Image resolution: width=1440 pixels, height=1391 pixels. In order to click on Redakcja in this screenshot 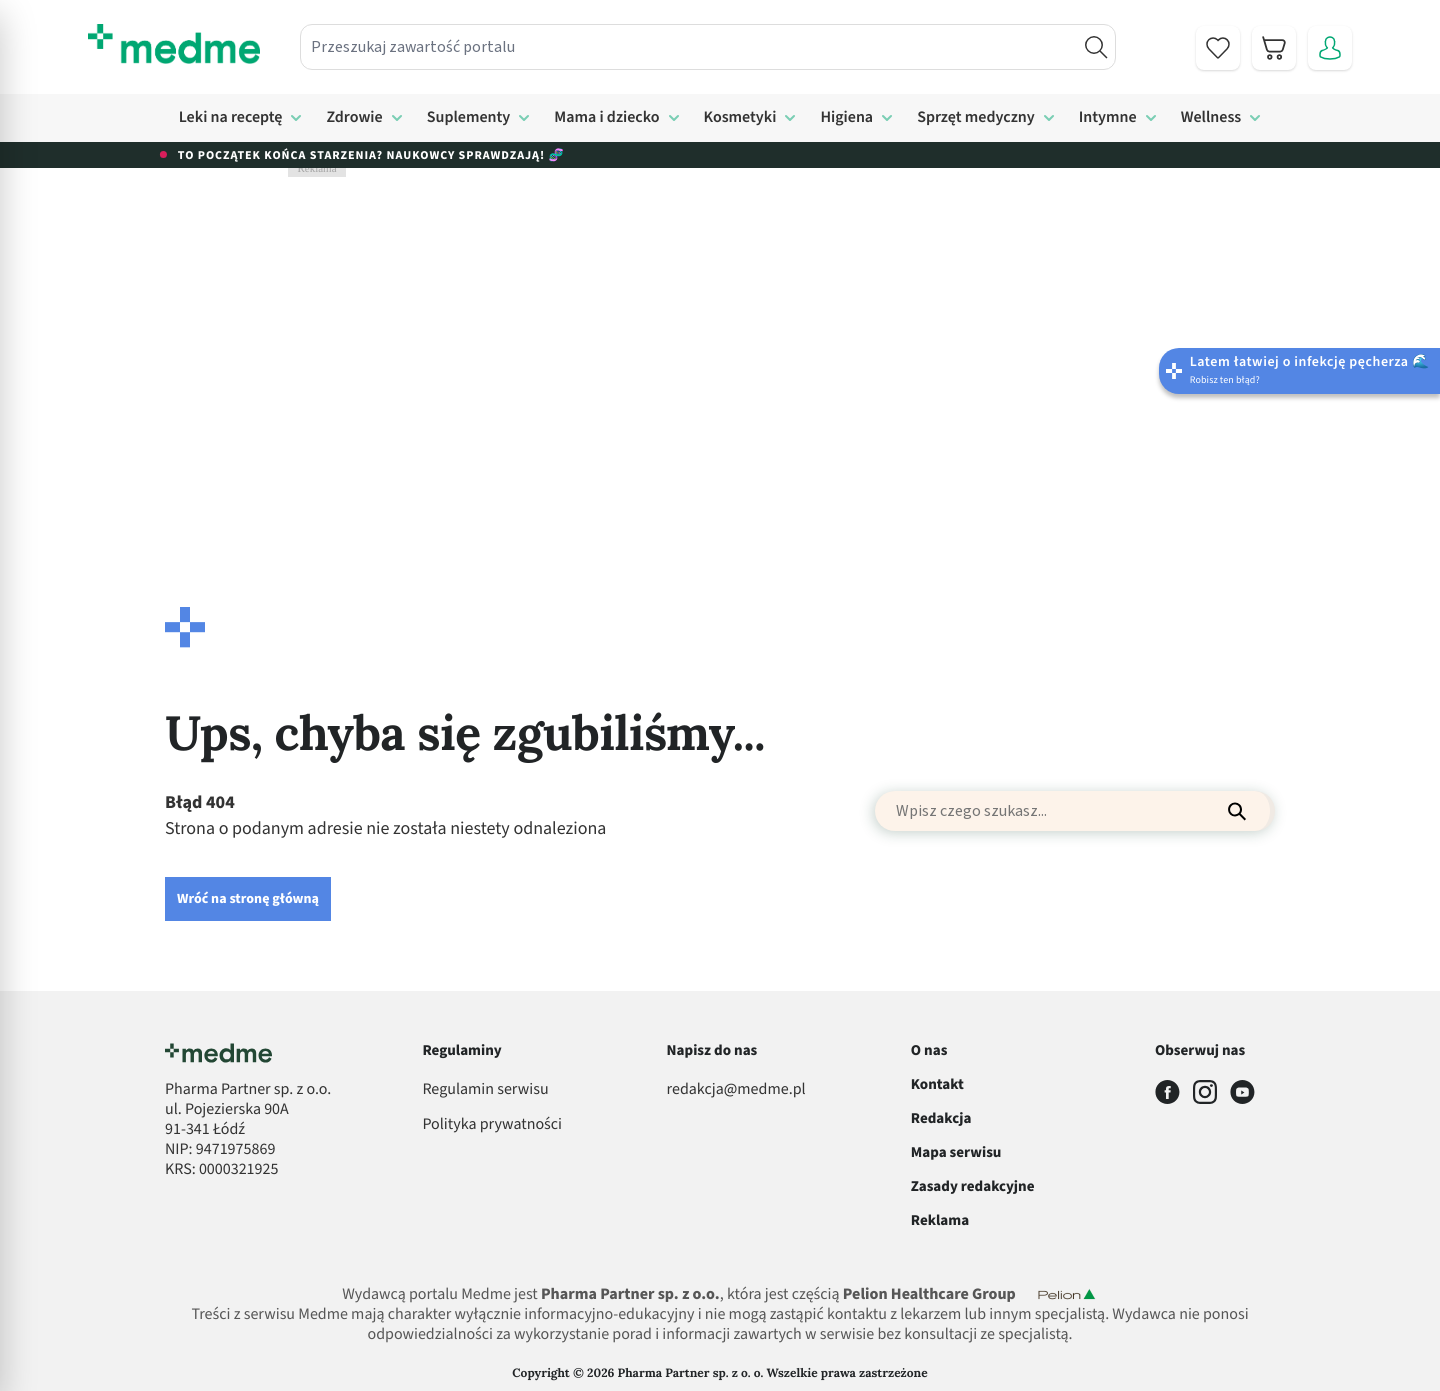, I will do `click(941, 1118)`.